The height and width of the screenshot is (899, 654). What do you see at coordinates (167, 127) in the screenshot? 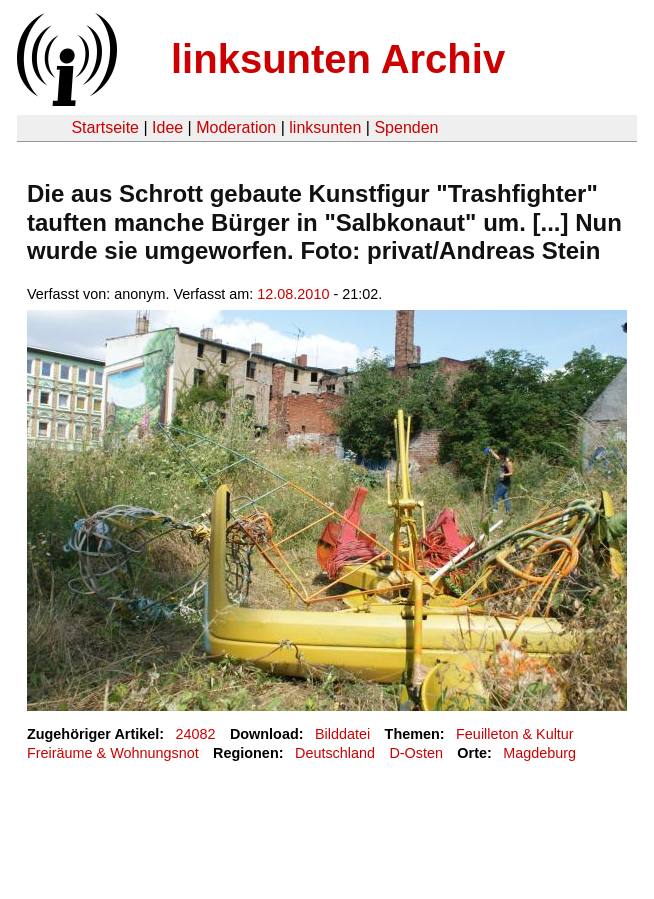
I see `Idee` at bounding box center [167, 127].